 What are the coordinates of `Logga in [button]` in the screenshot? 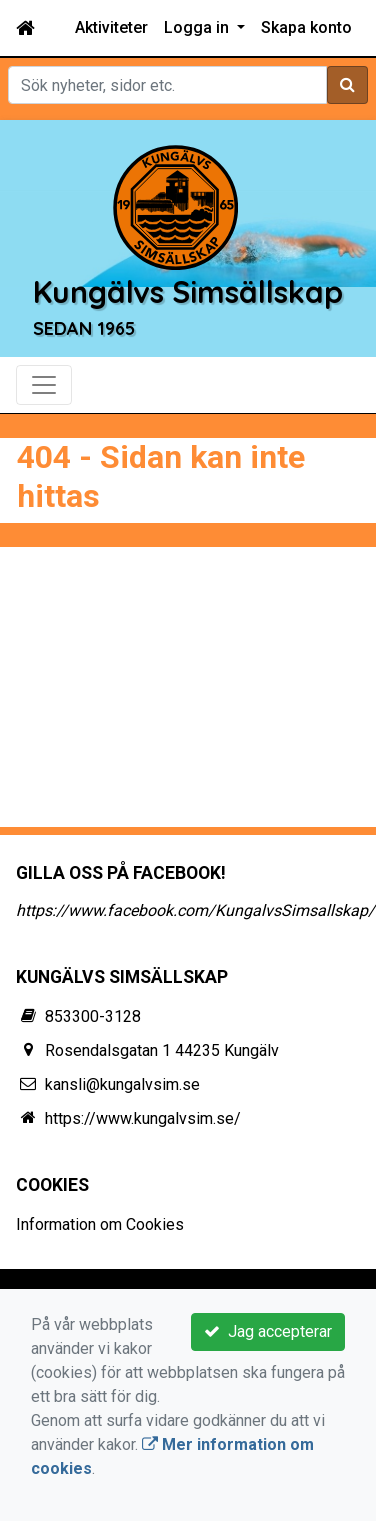 It's located at (198, 27).